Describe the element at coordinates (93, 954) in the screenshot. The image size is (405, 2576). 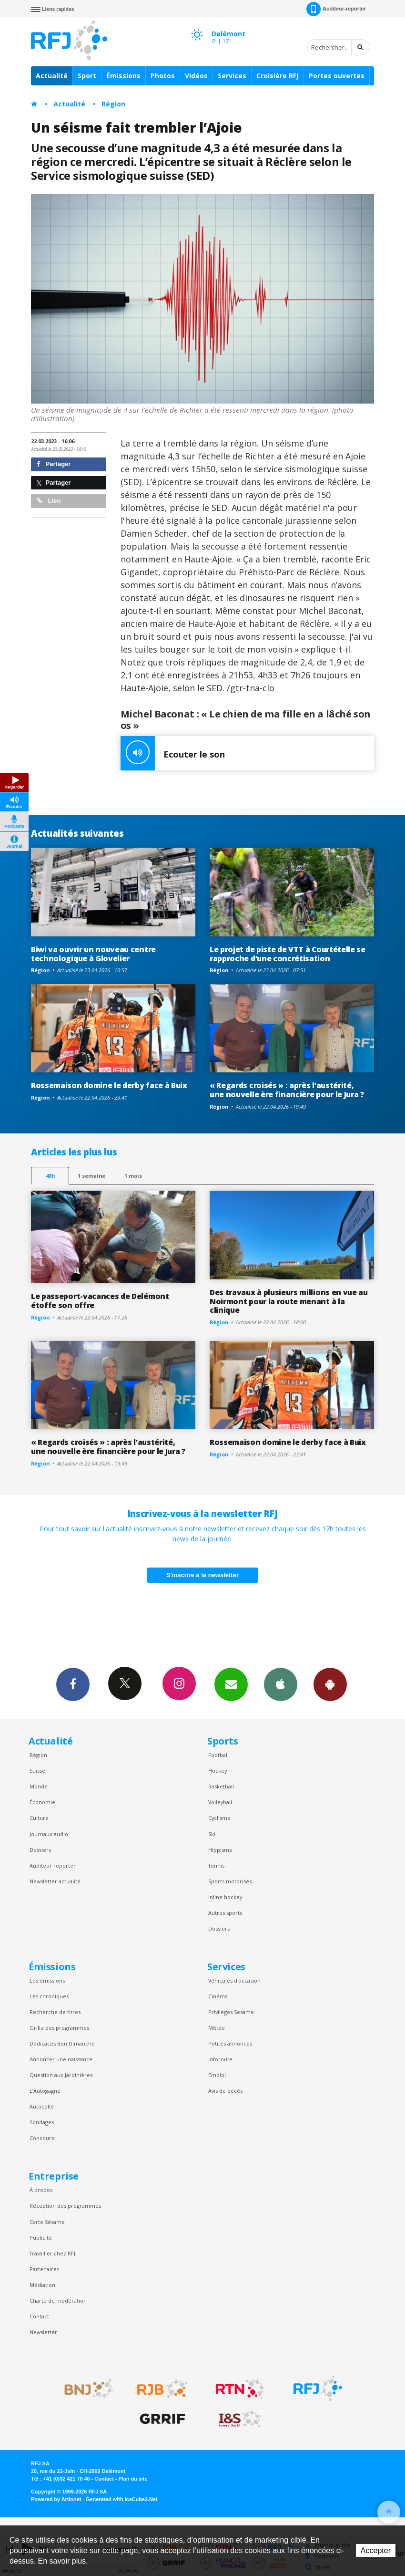
I see `Biwi va ouvrir un nouveau centre technologique à Glovelier` at that location.